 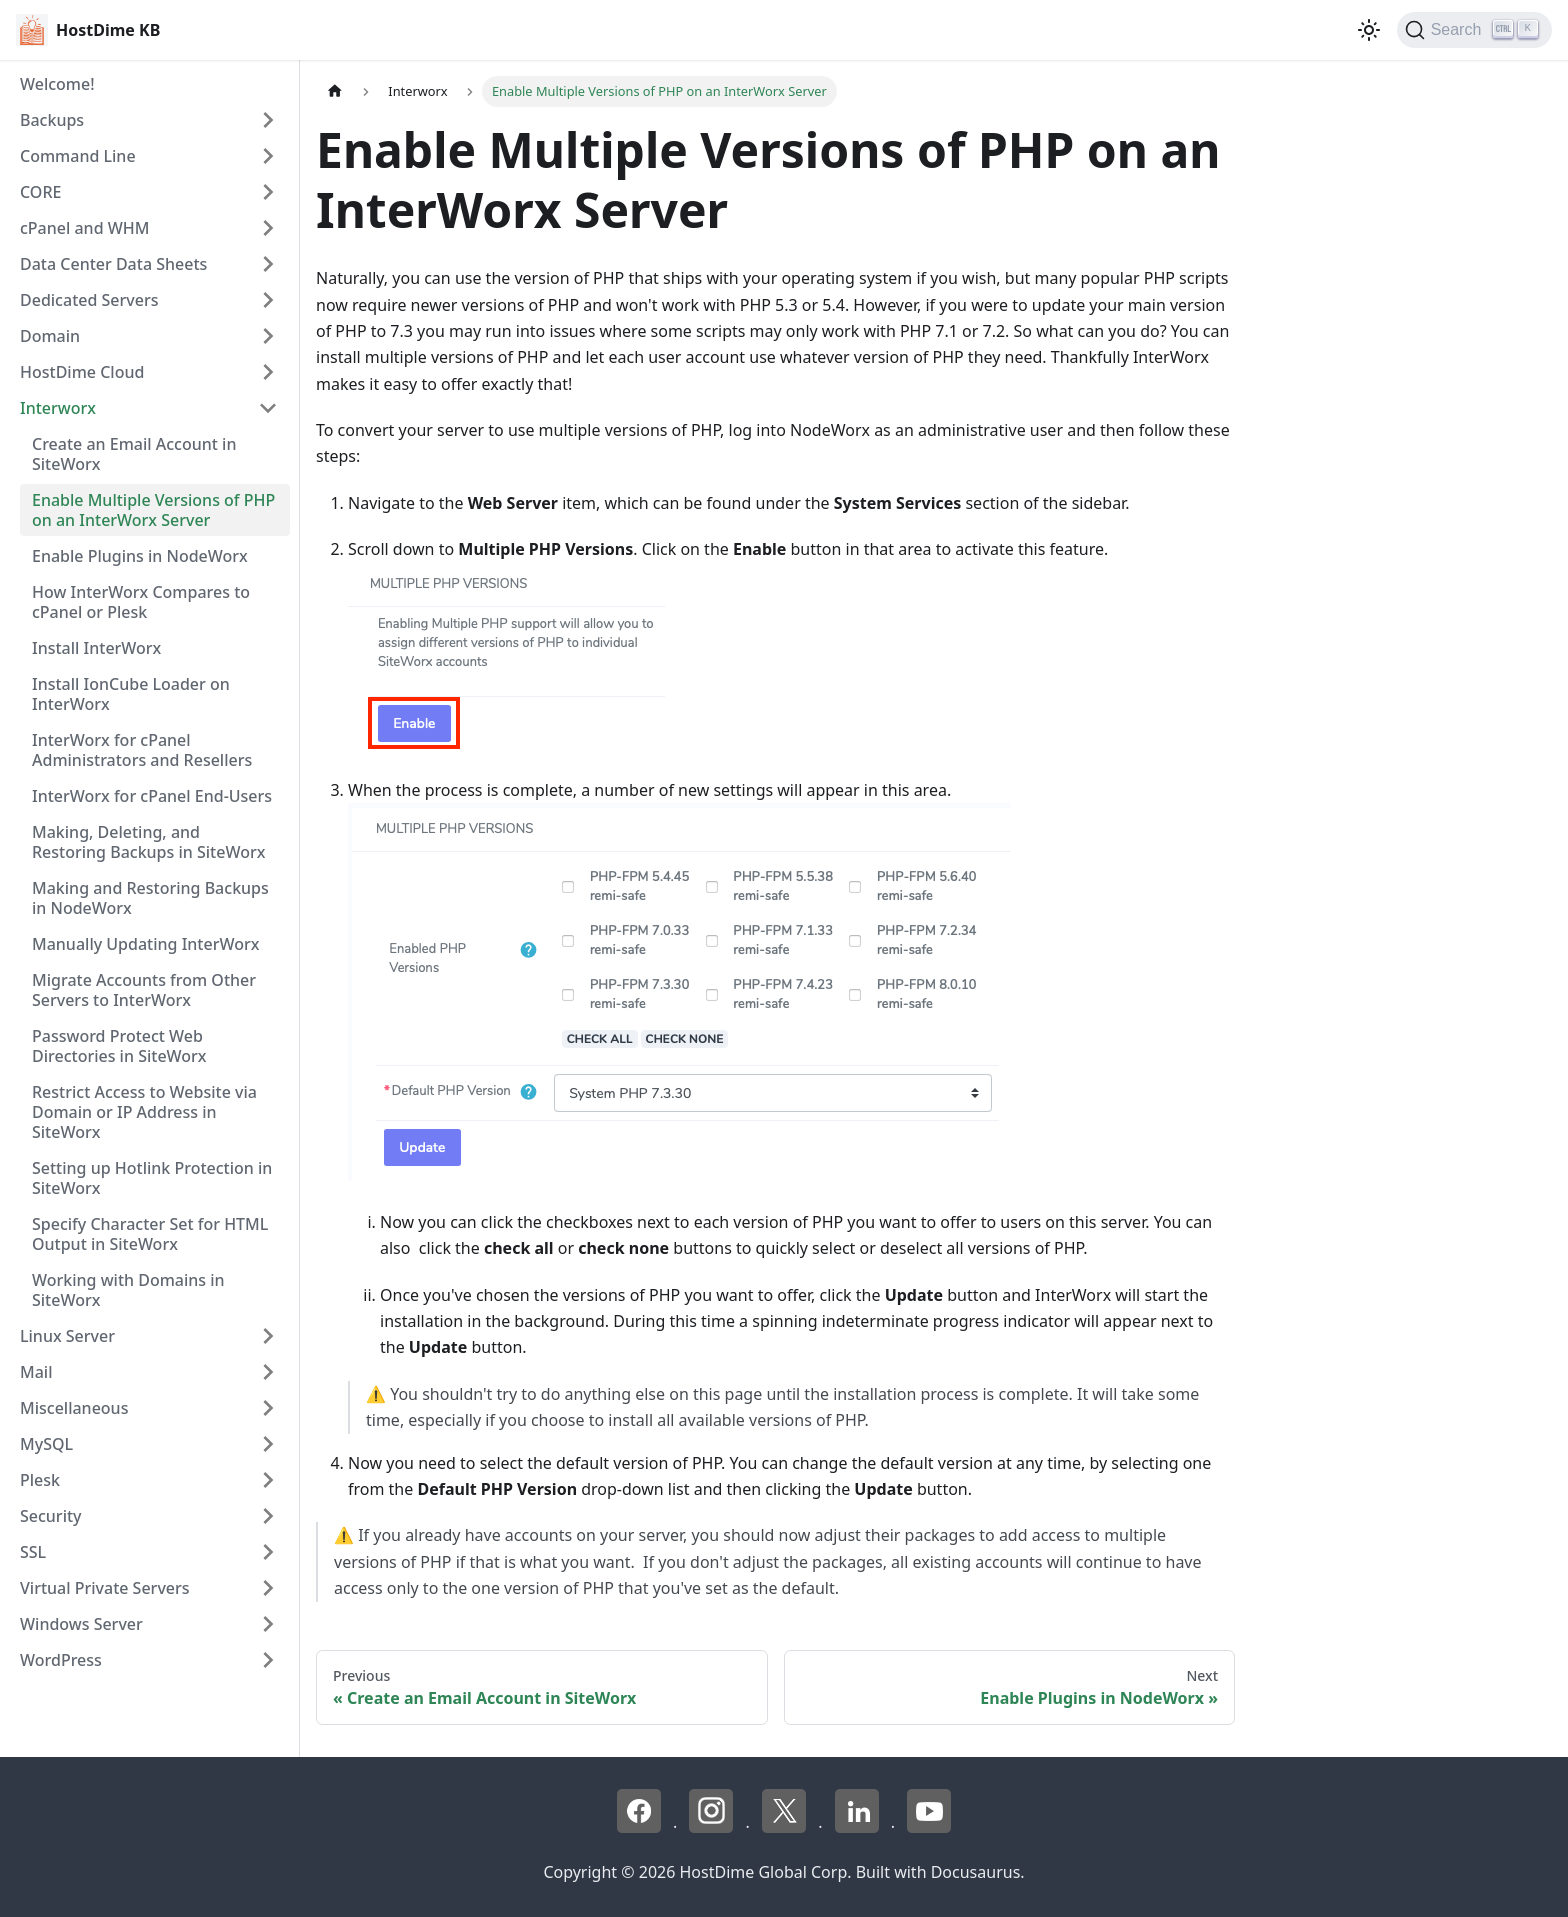 What do you see at coordinates (40, 1480) in the screenshot?
I see `Plesk` at bounding box center [40, 1480].